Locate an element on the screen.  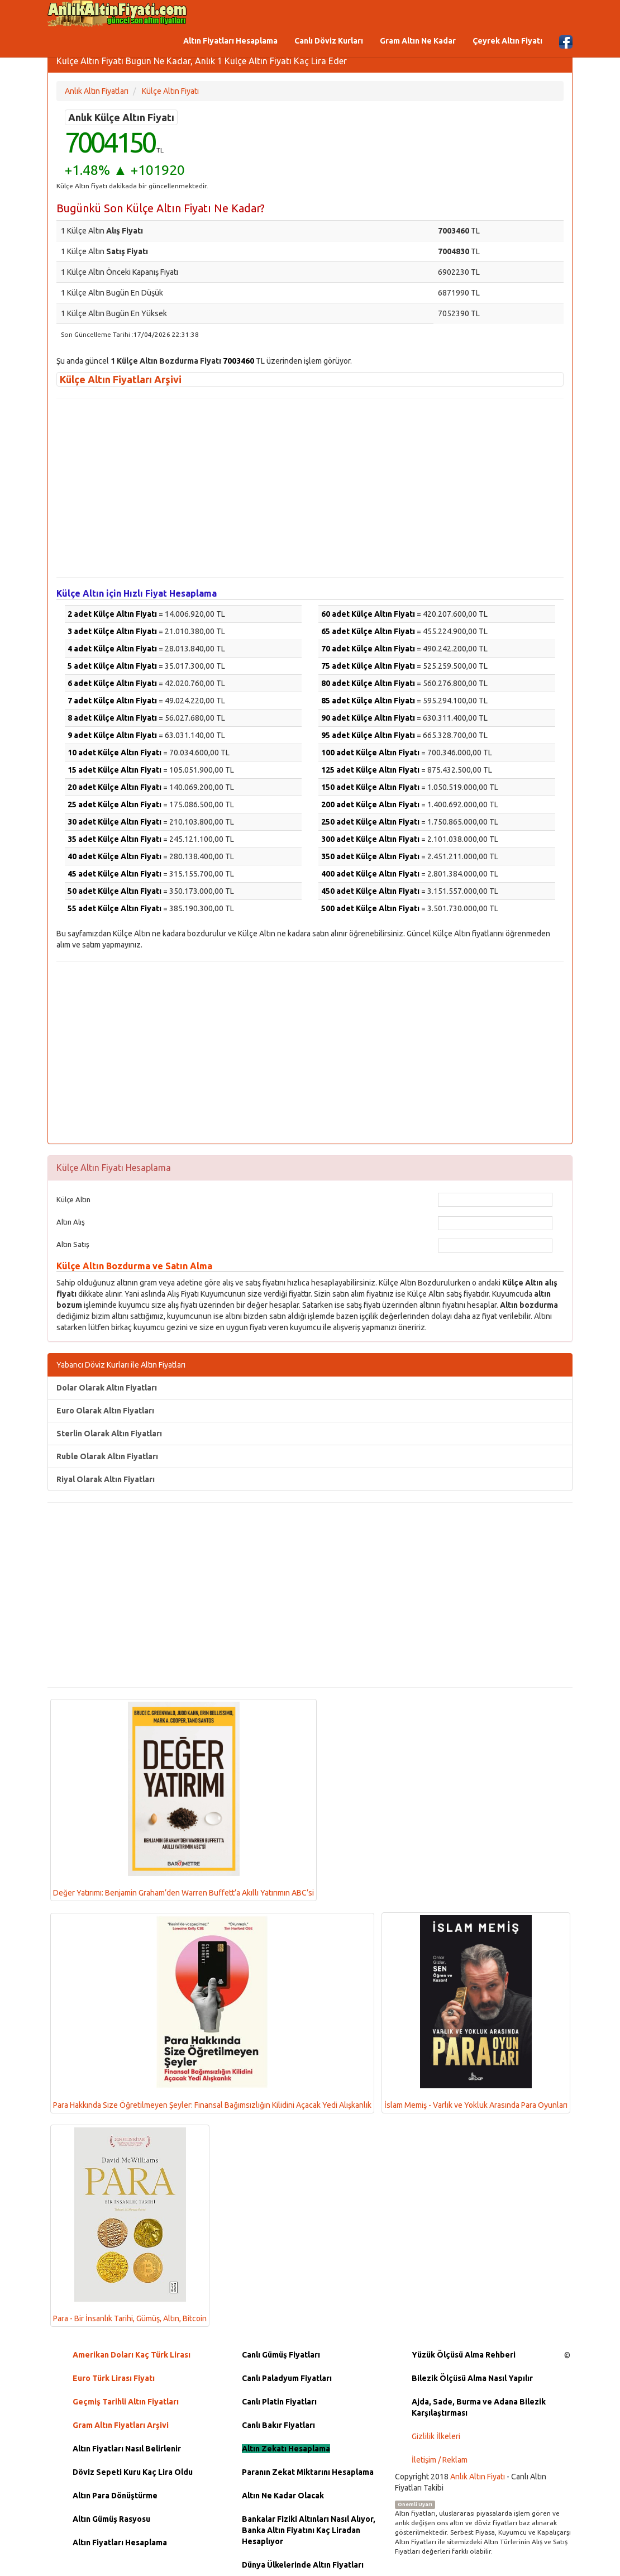
Paranın Zekat Miktarını Hesaplama is located at coordinates (308, 2472).